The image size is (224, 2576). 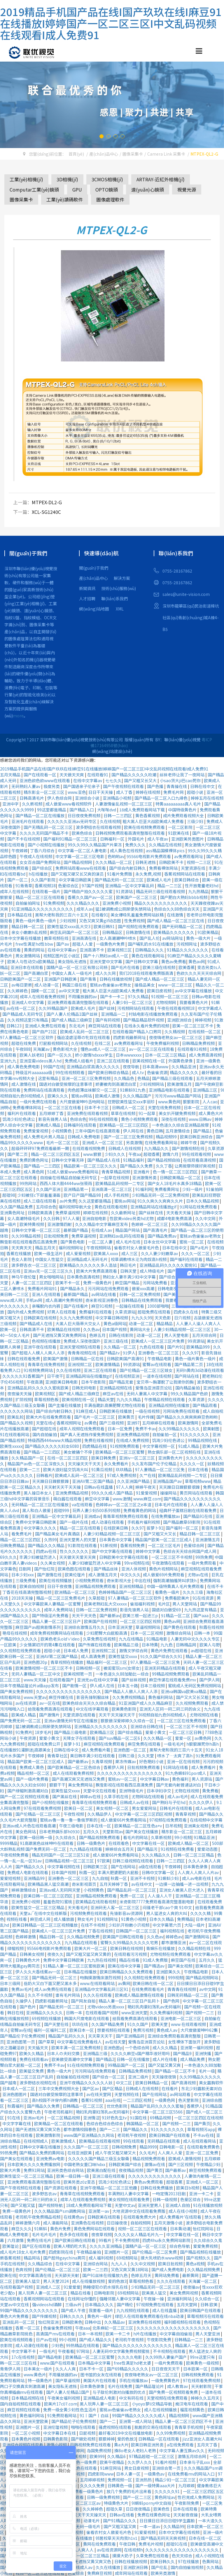 What do you see at coordinates (99, 2211) in the screenshot?
I see `亚洲第一av` at bounding box center [99, 2211].